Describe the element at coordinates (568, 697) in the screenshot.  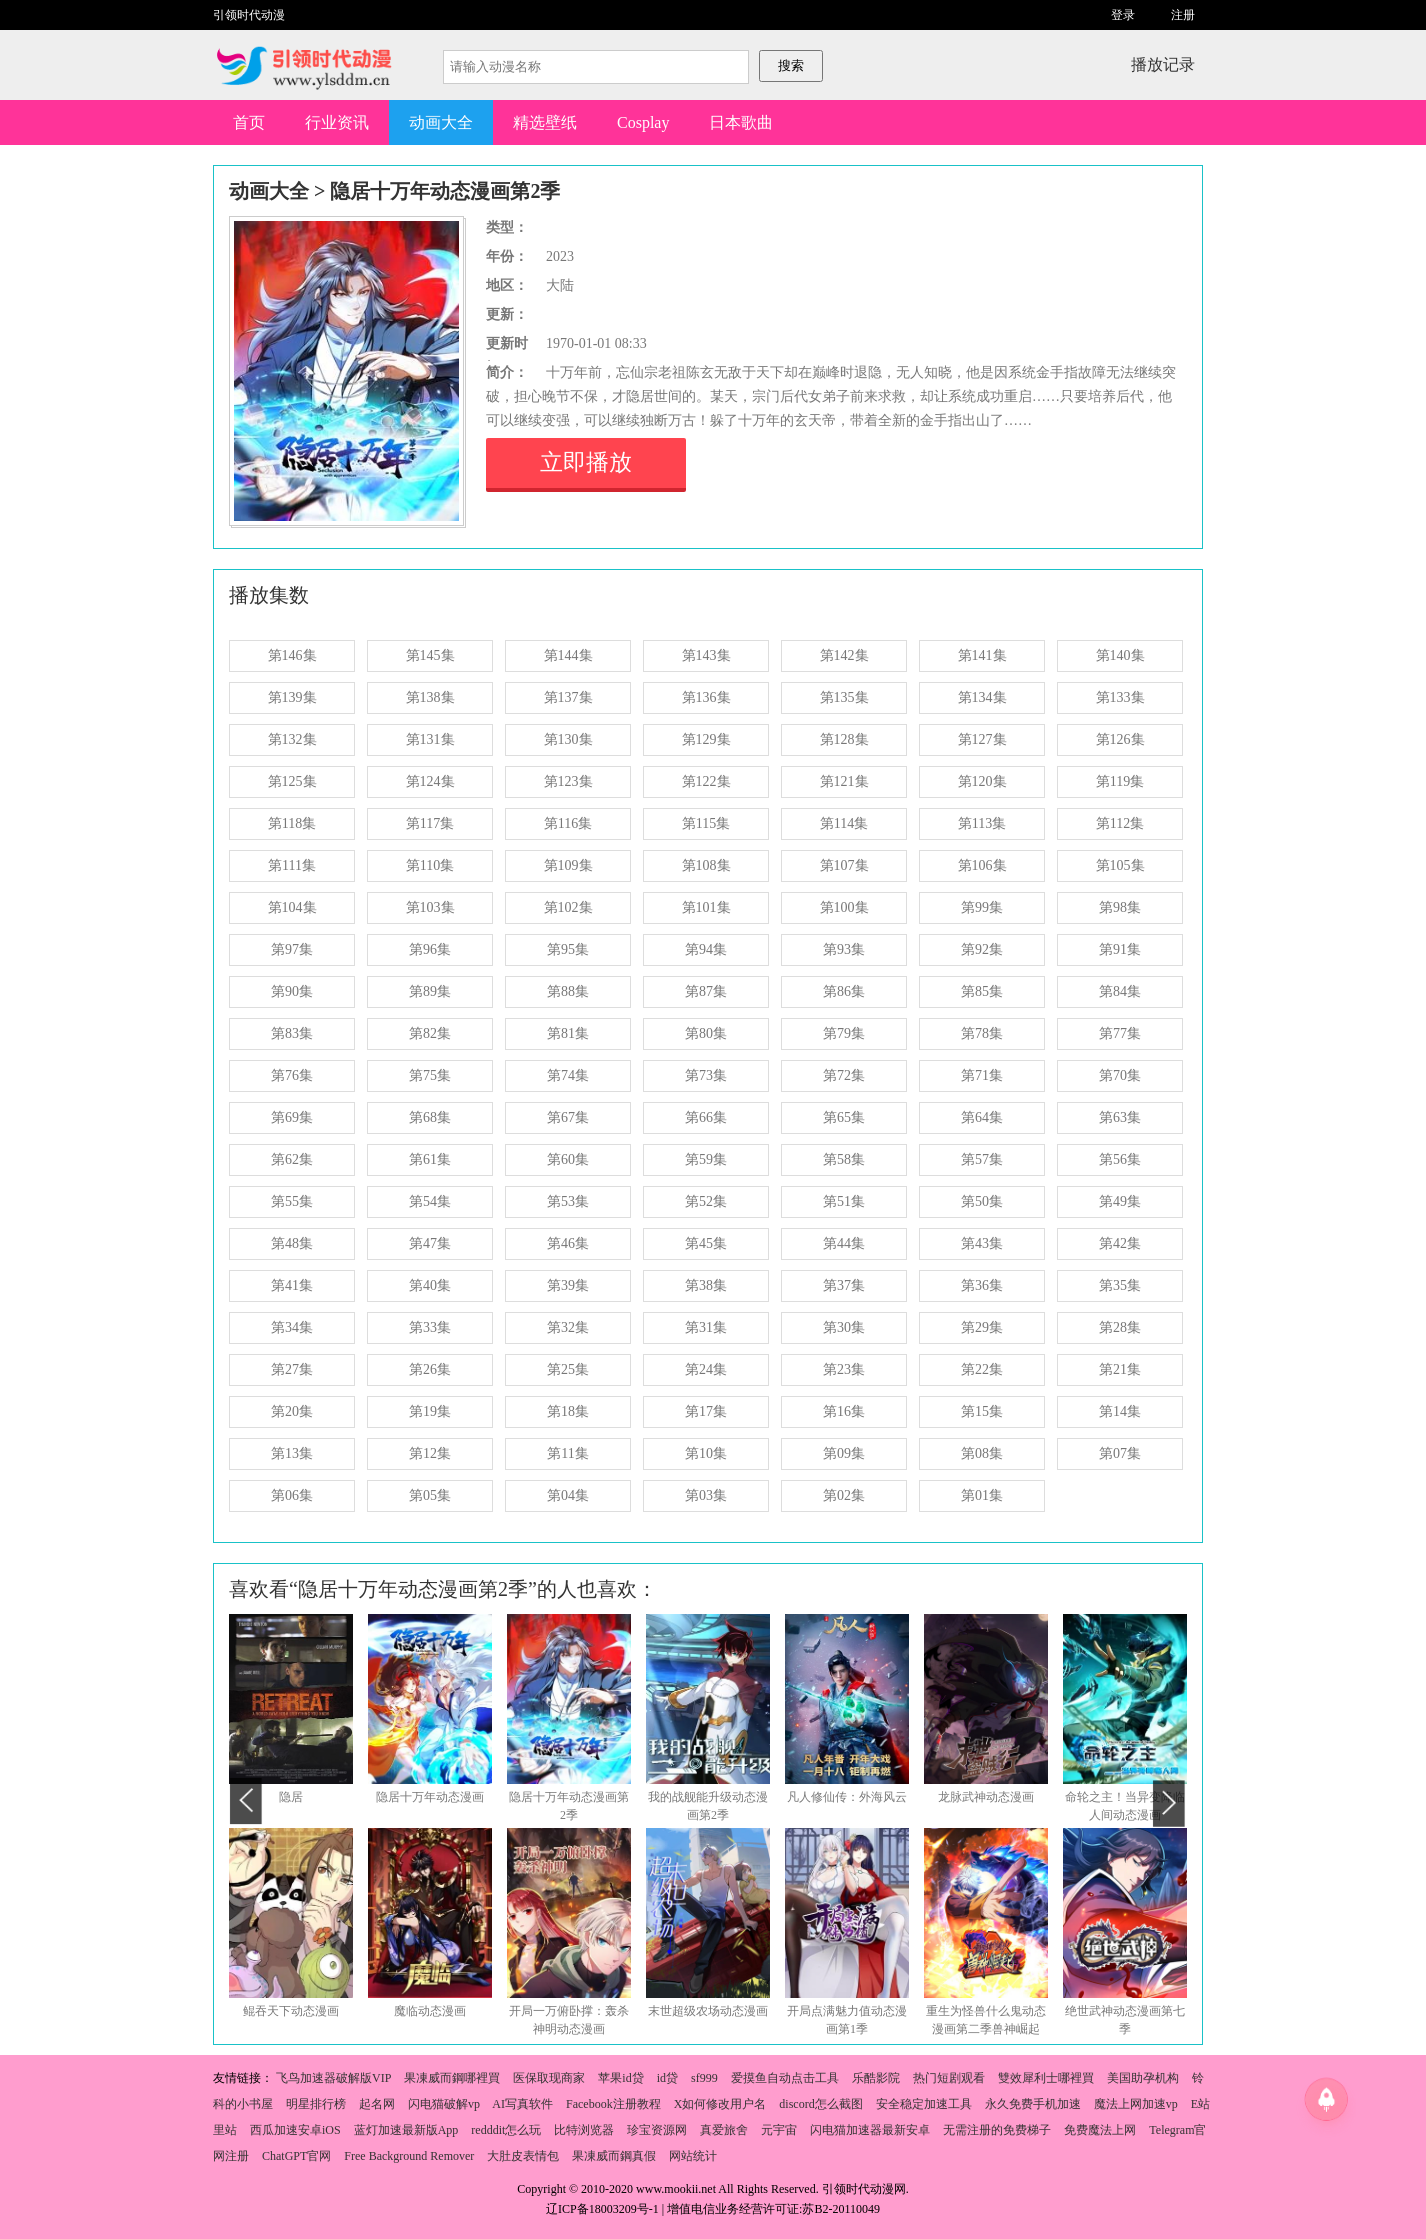
I see `第137集` at that location.